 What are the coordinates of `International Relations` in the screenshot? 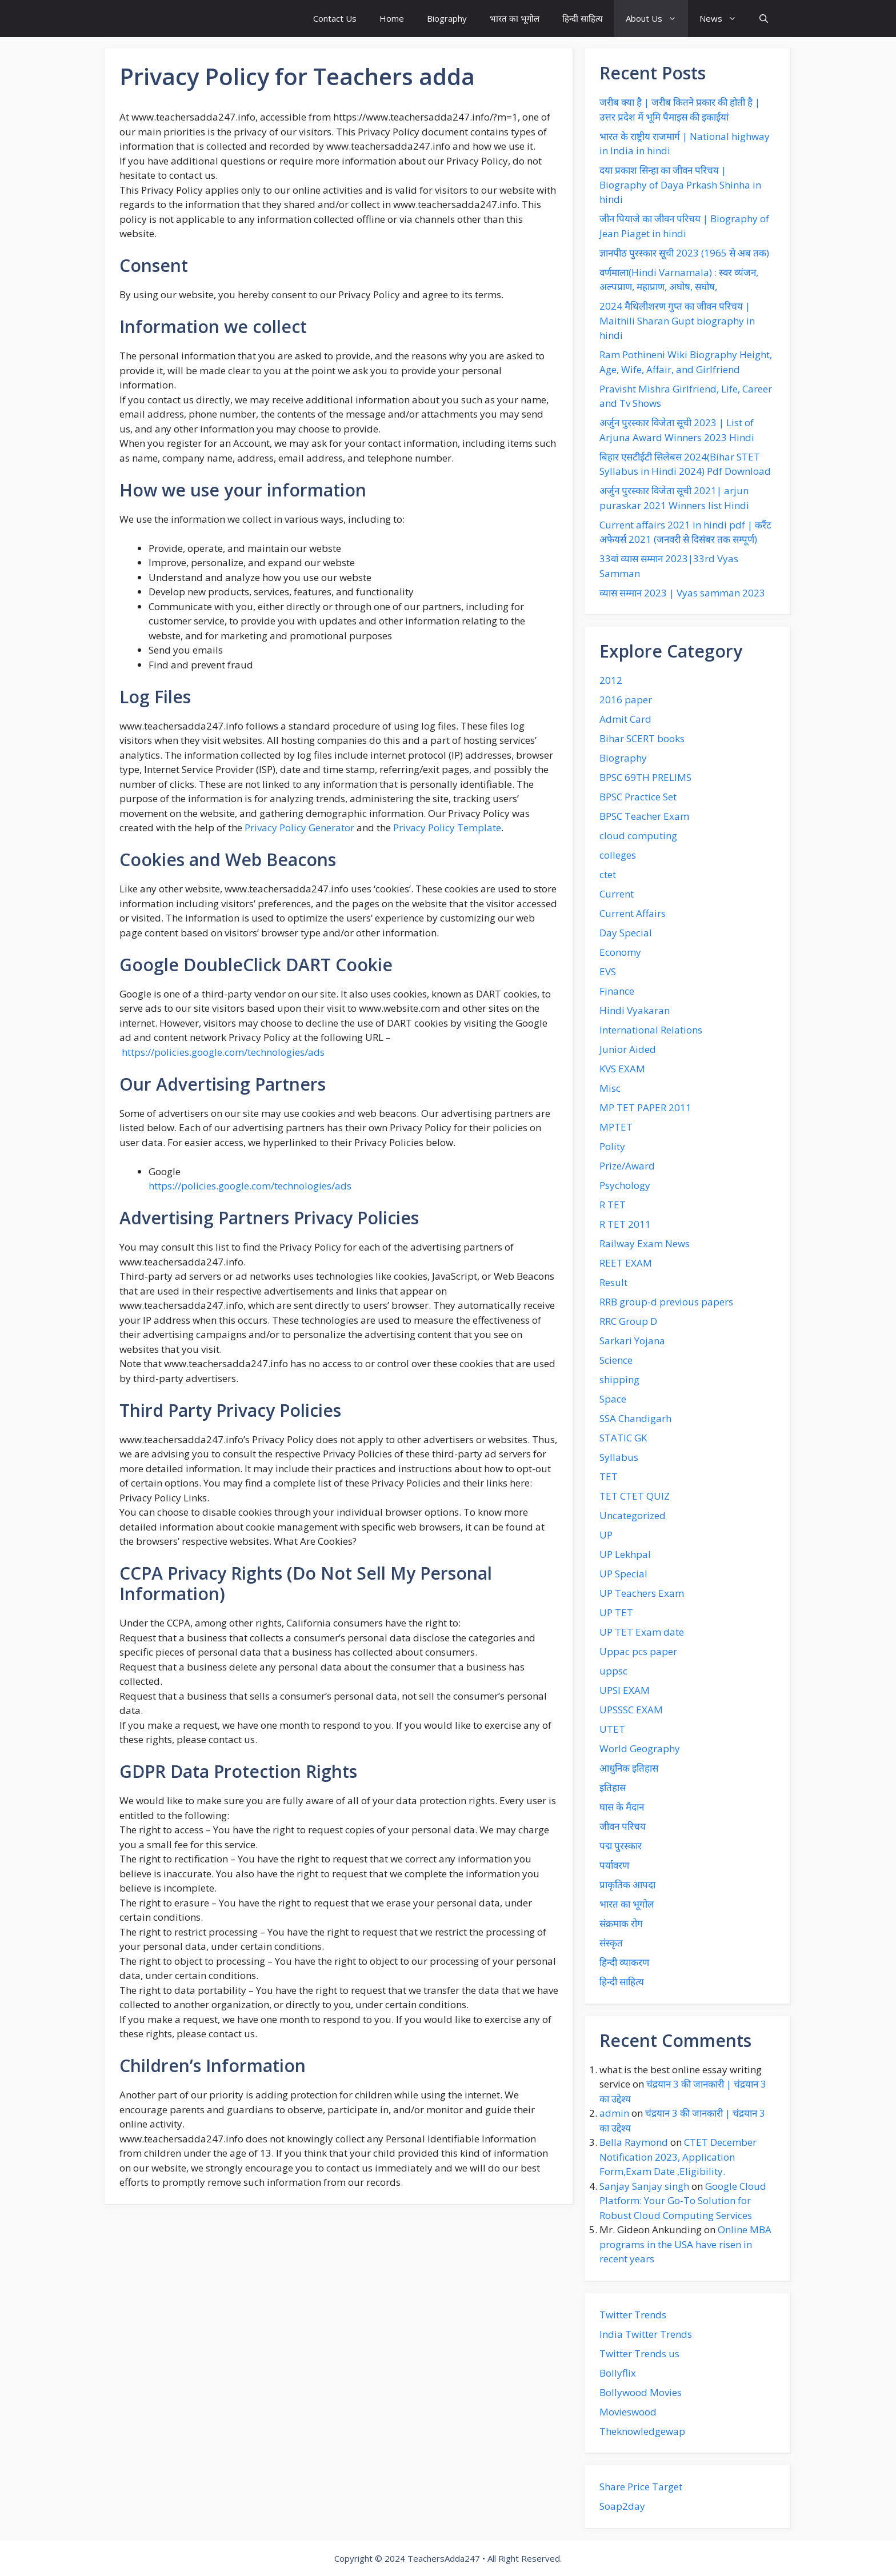 It's located at (650, 1029).